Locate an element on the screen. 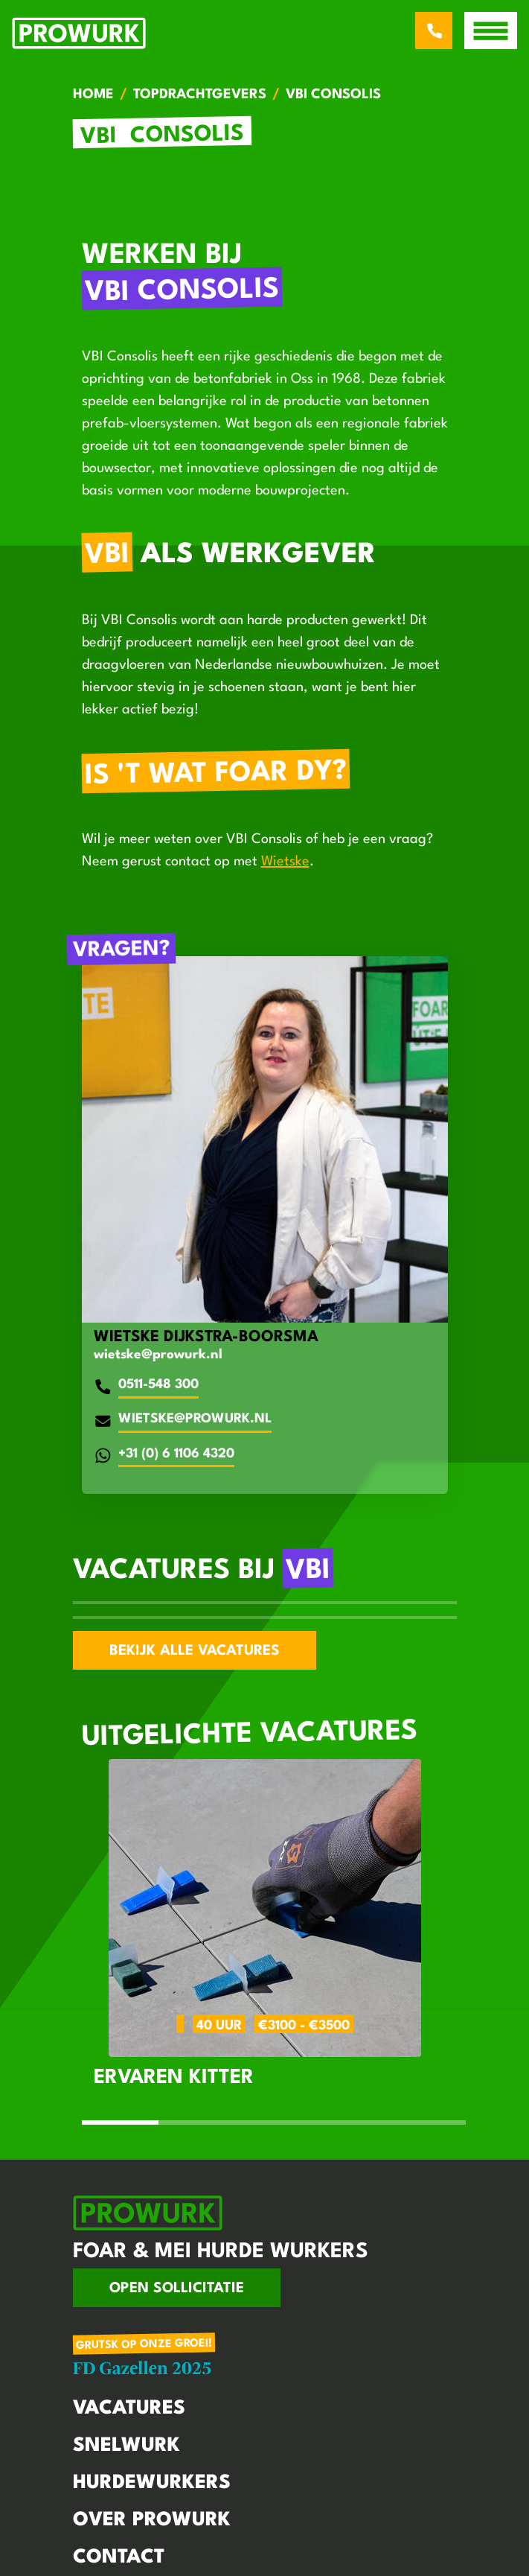 This screenshot has height=2576, width=529. Hurdewurkers is located at coordinates (152, 2483).